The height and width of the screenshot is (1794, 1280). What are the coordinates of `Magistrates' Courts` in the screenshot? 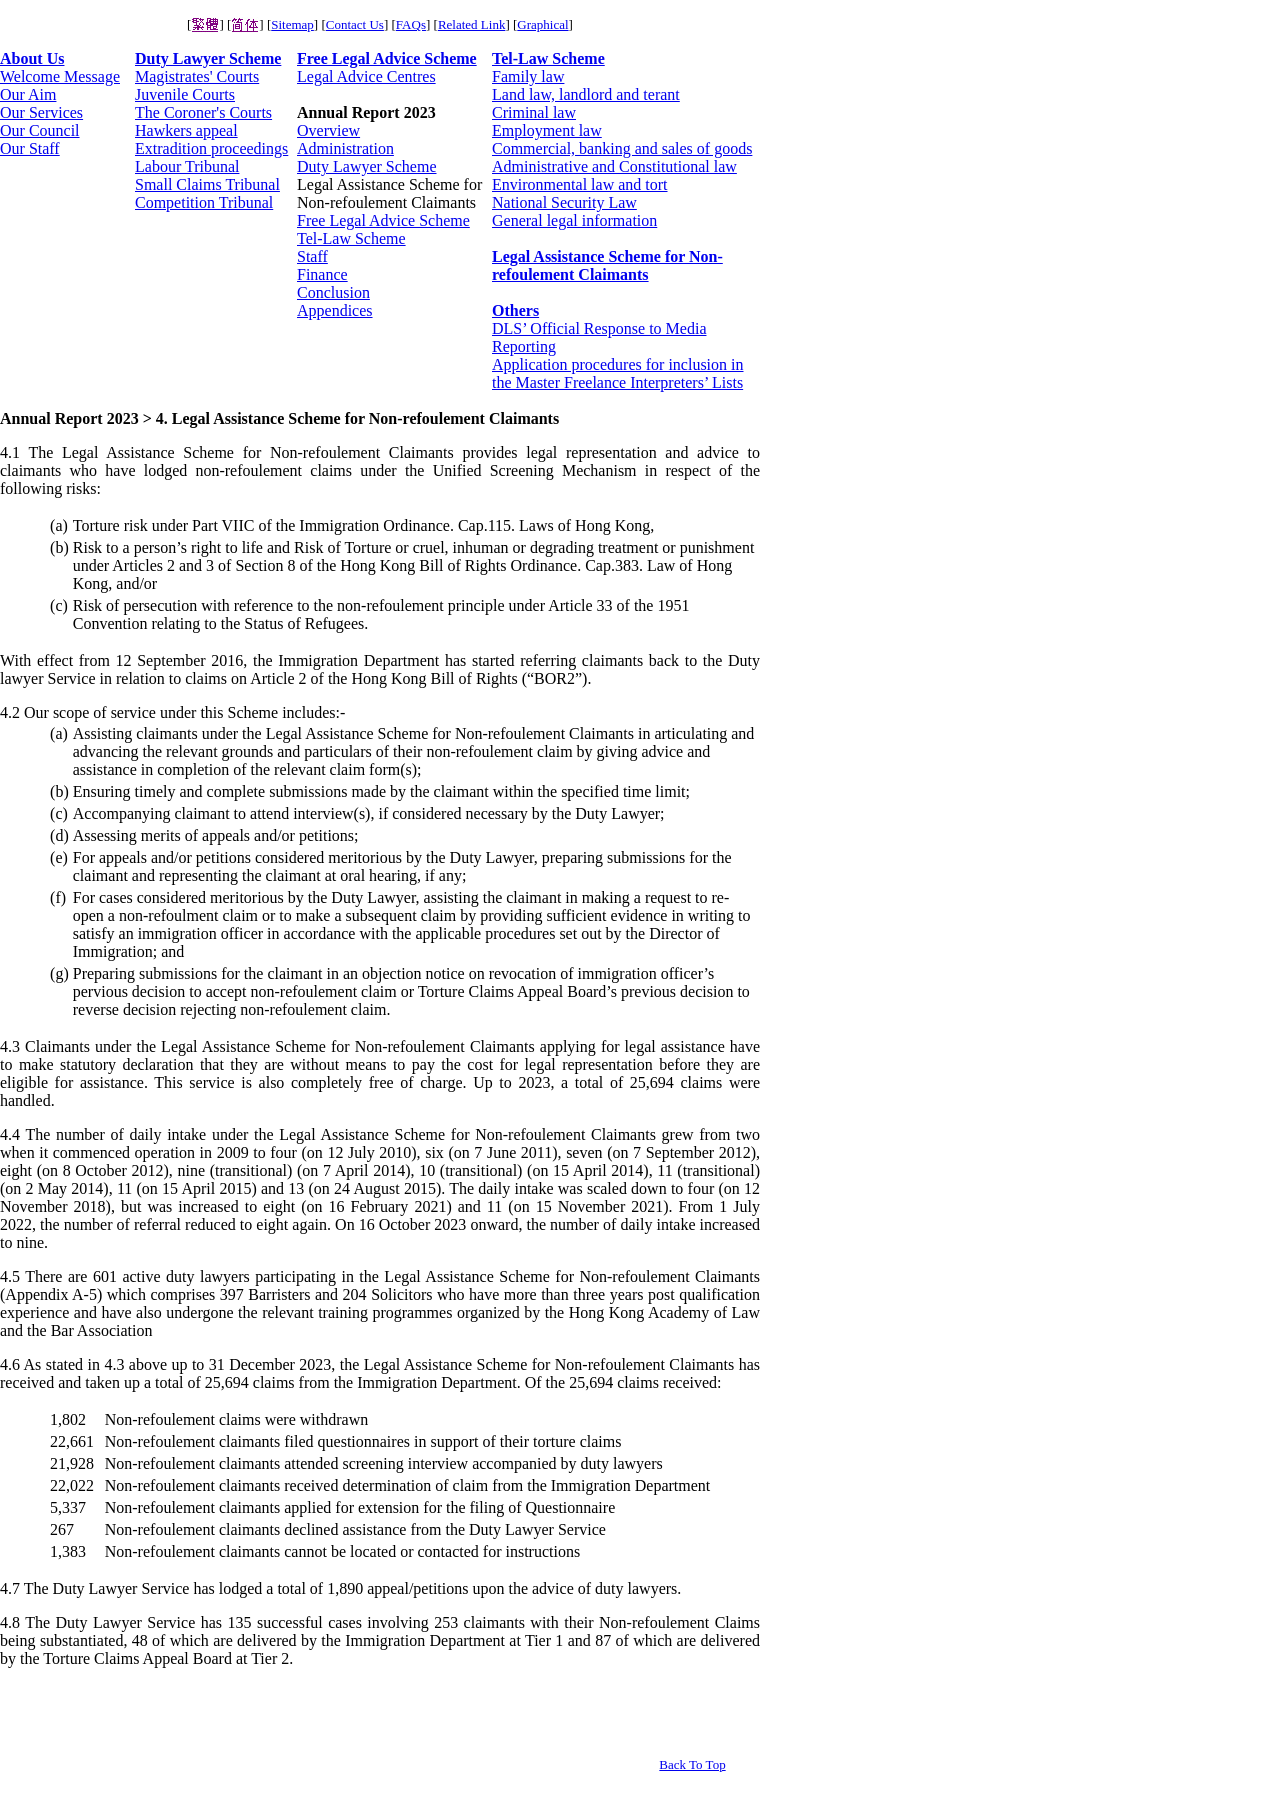 It's located at (197, 76).